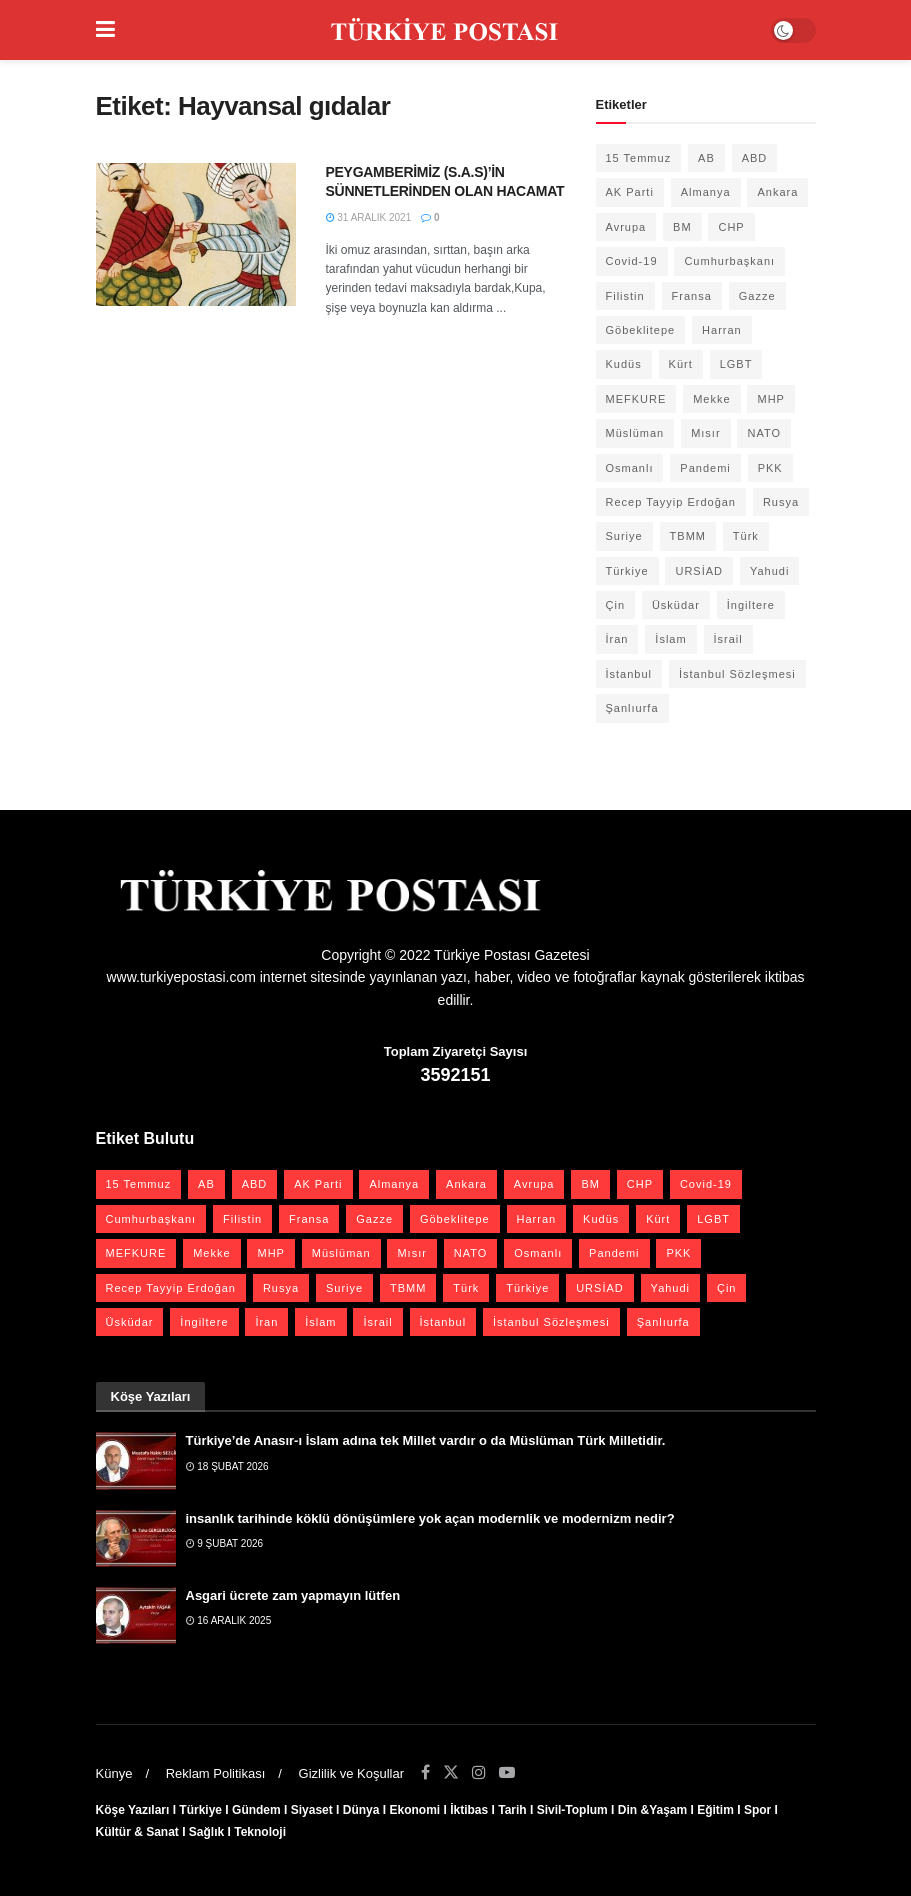 The height and width of the screenshot is (1896, 911). I want to click on Siyaset, so click(312, 1810).